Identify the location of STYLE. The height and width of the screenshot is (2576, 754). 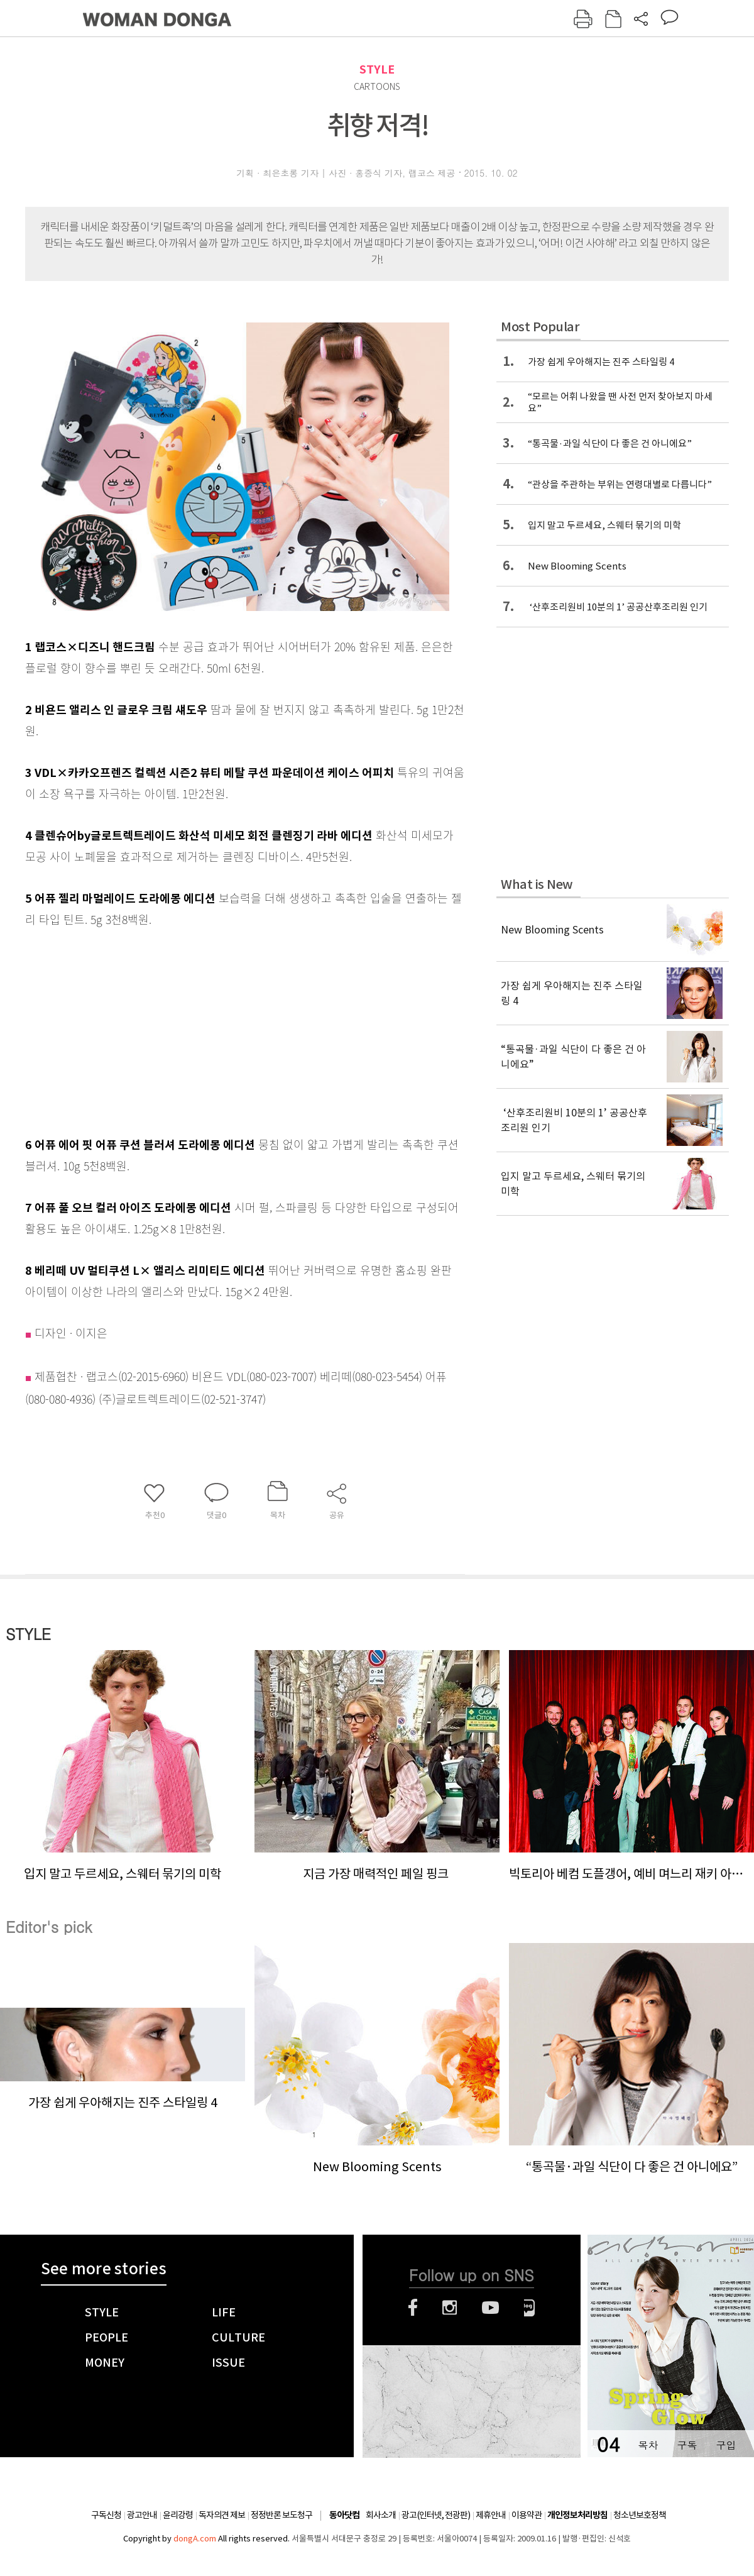
(377, 69).